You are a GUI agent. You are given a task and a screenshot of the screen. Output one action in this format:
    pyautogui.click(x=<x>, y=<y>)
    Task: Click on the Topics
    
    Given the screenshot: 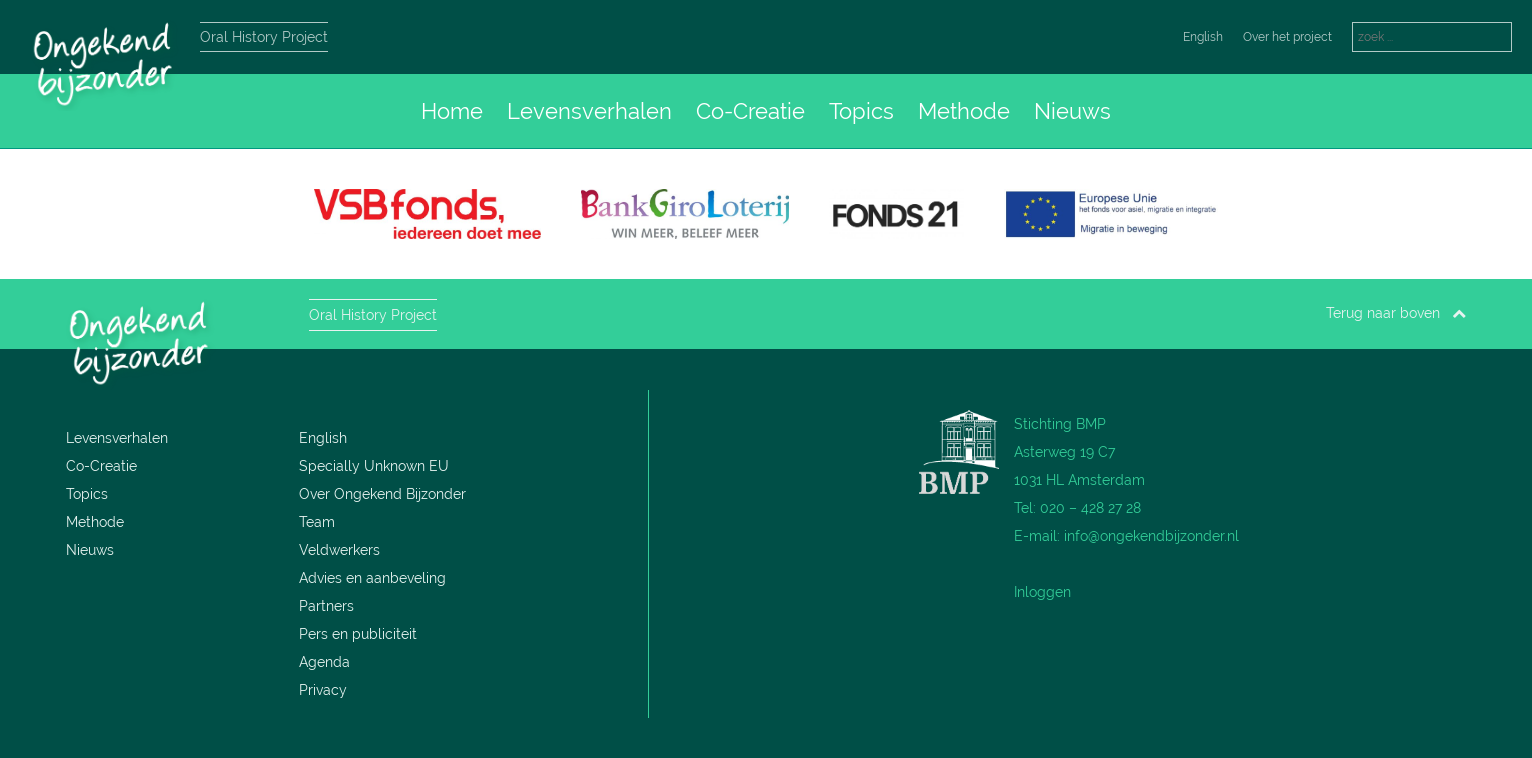 What is the action you would take?
    pyautogui.click(x=861, y=111)
    